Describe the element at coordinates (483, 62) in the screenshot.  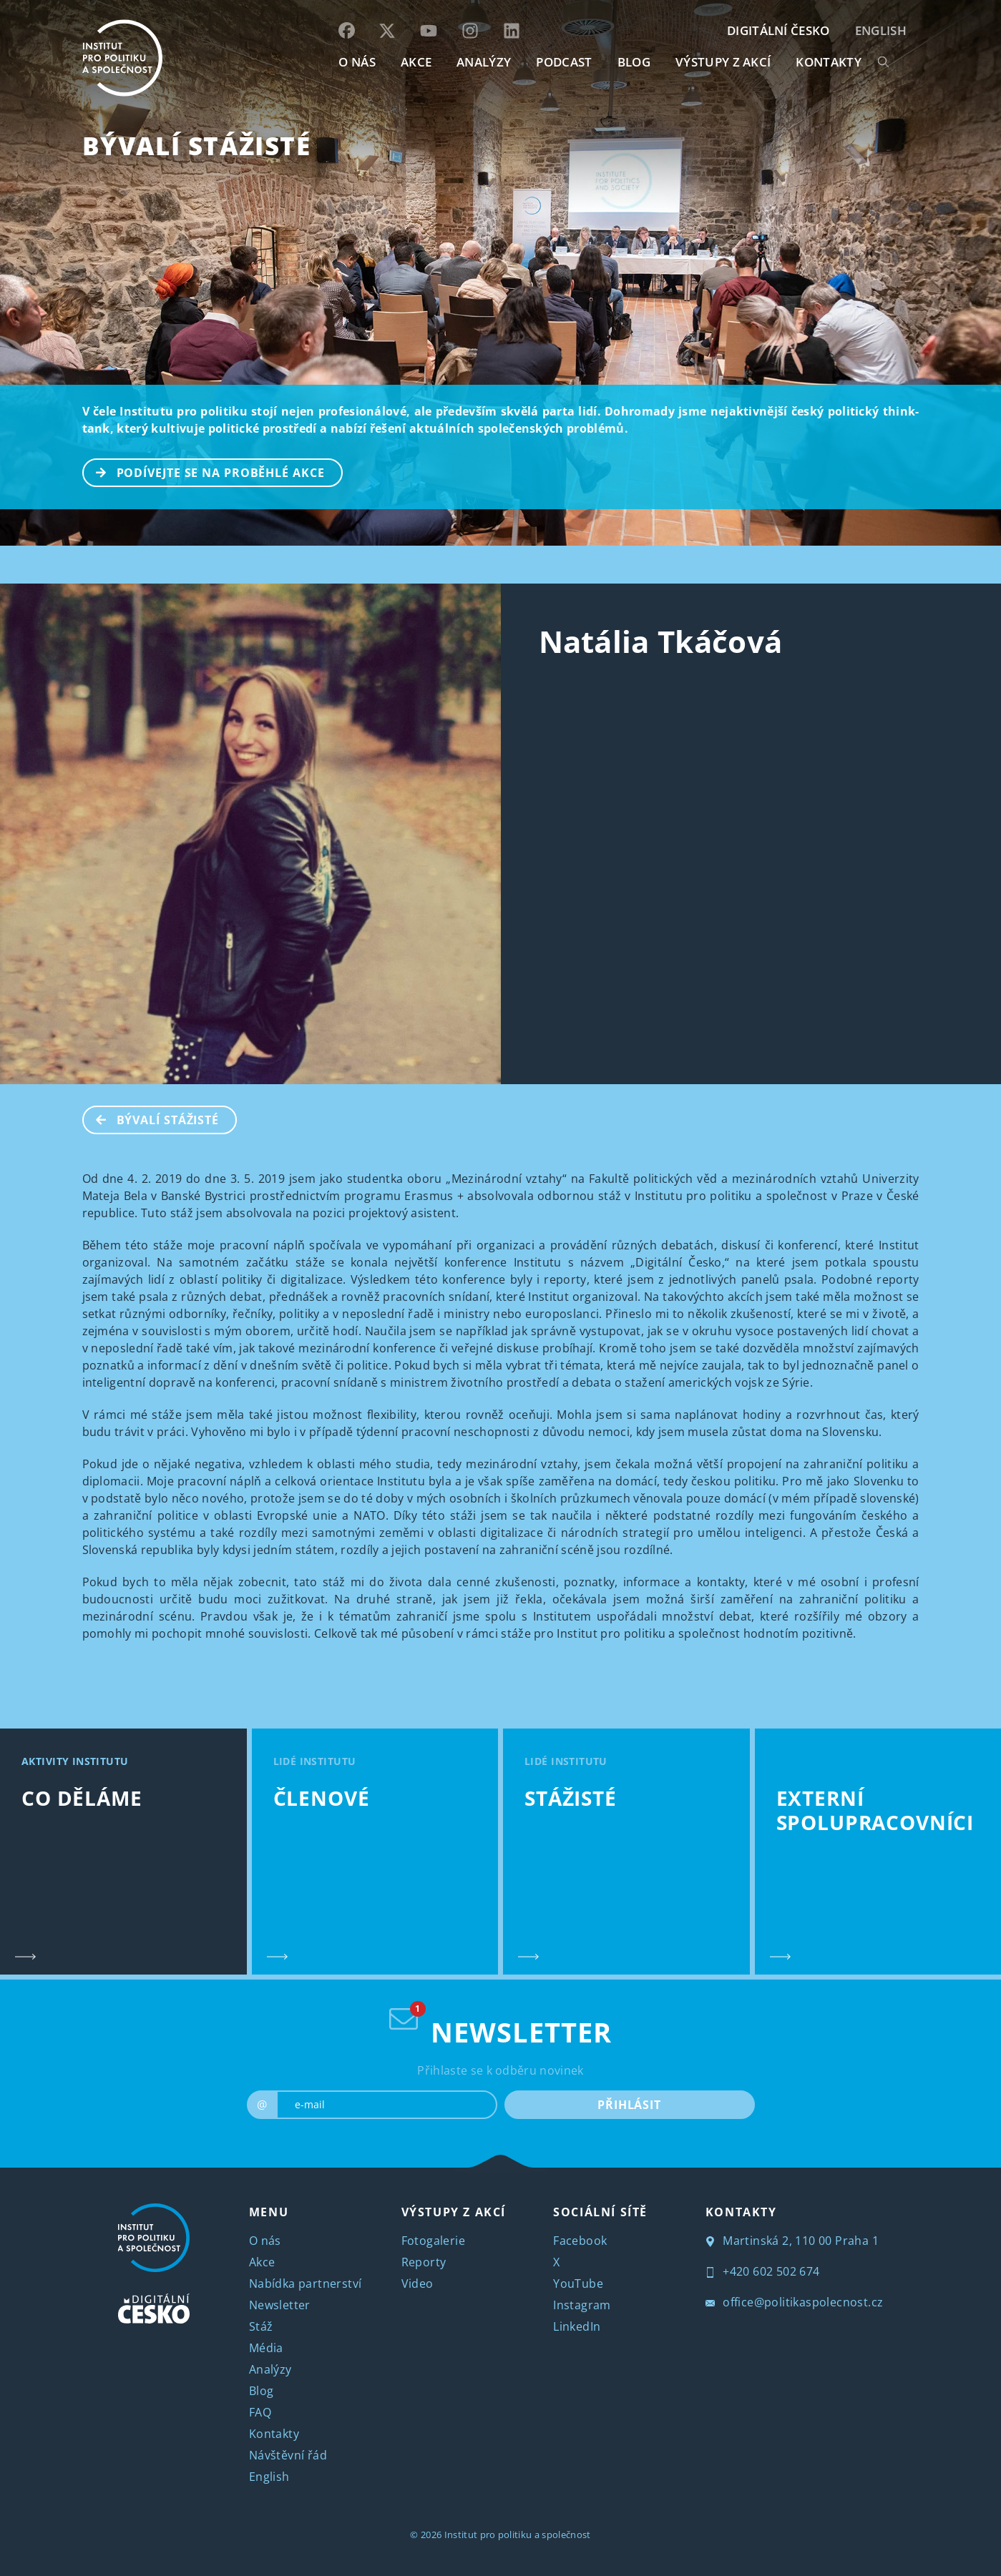
I see `Analýzy` at that location.